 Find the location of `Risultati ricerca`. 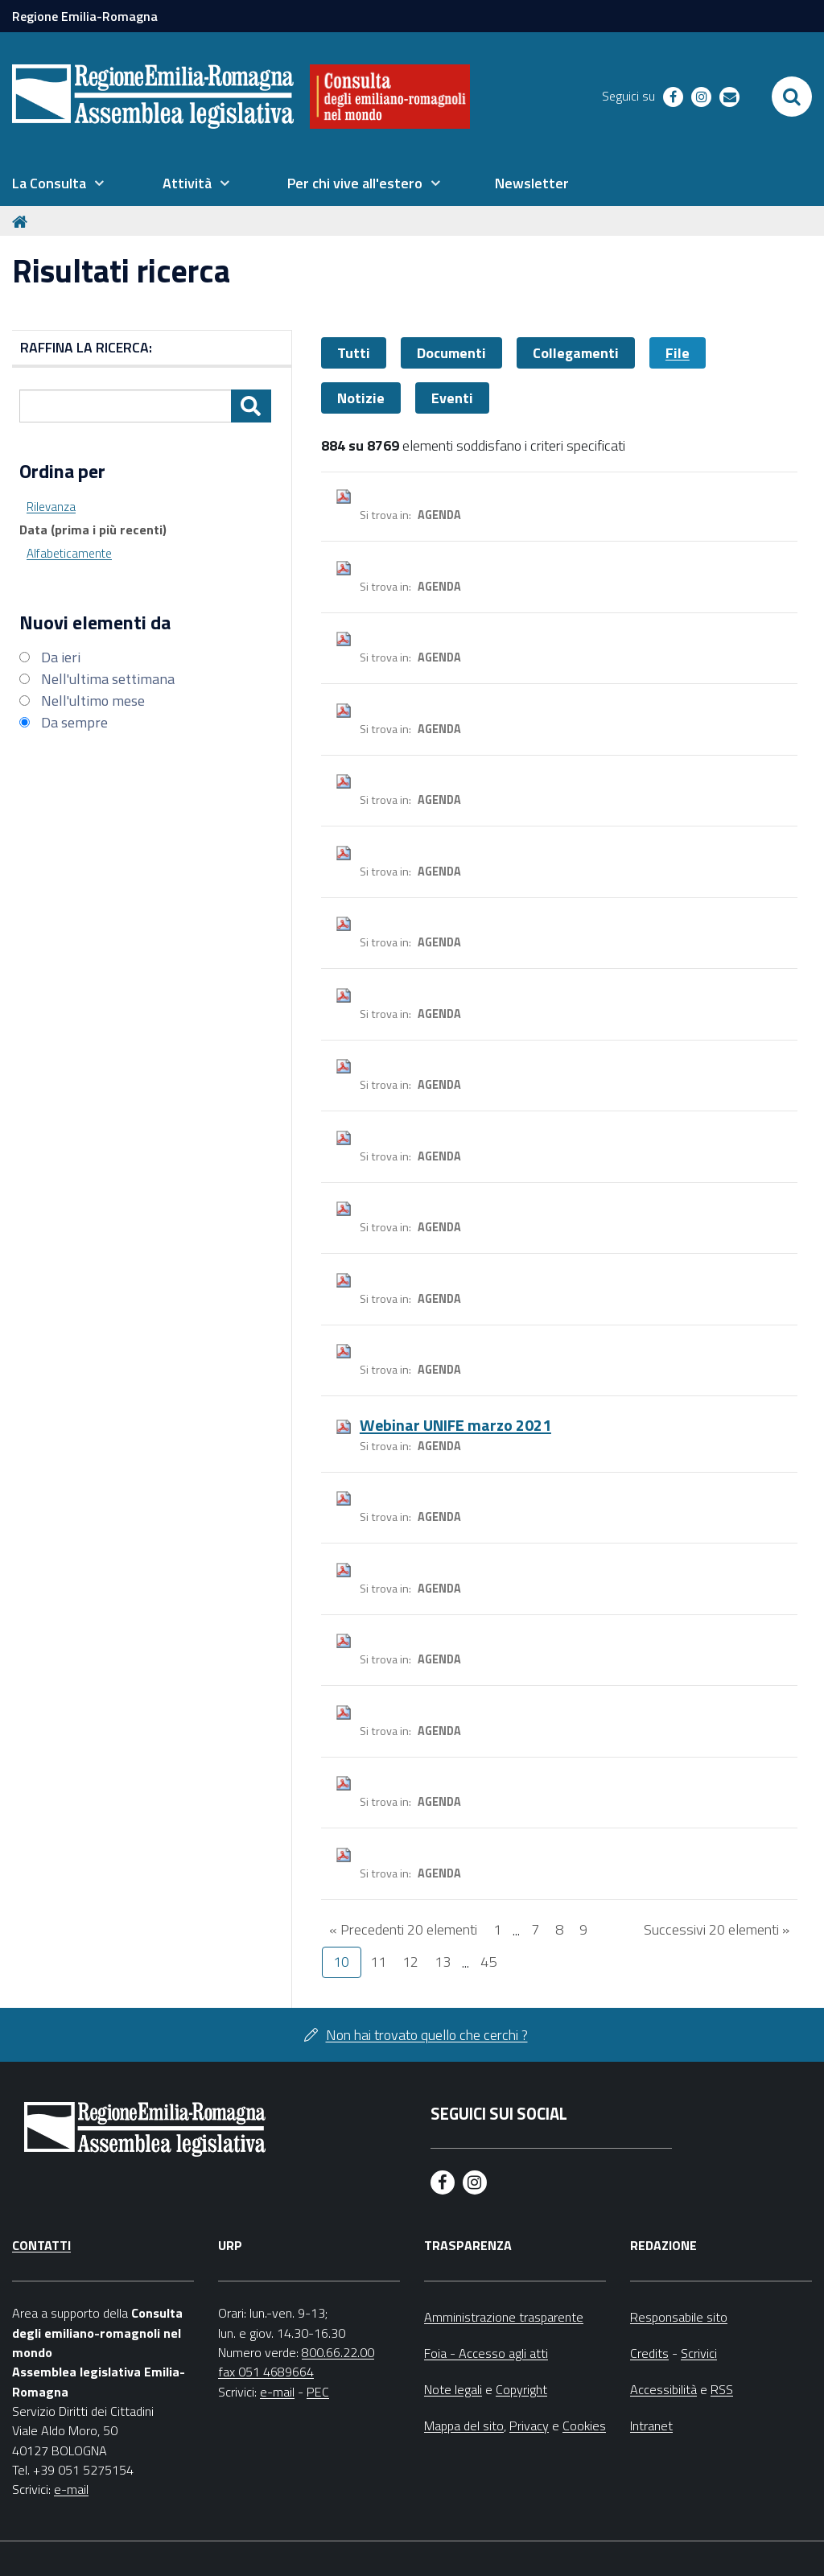

Risultati ricerca is located at coordinates (121, 271).